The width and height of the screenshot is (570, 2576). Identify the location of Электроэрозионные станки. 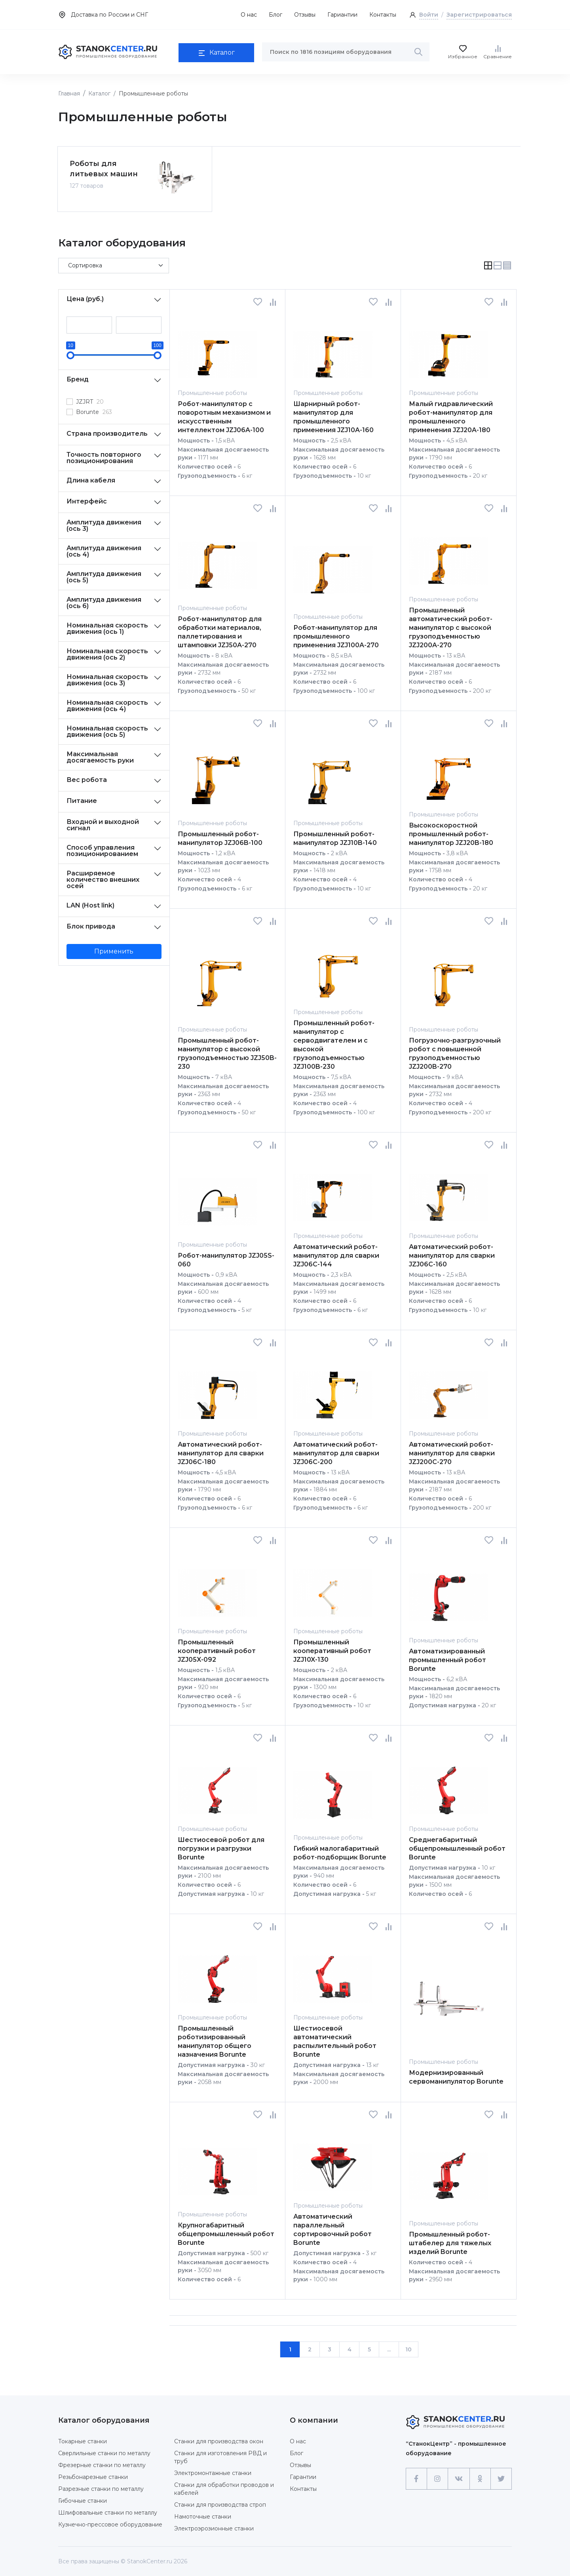
(214, 2526).